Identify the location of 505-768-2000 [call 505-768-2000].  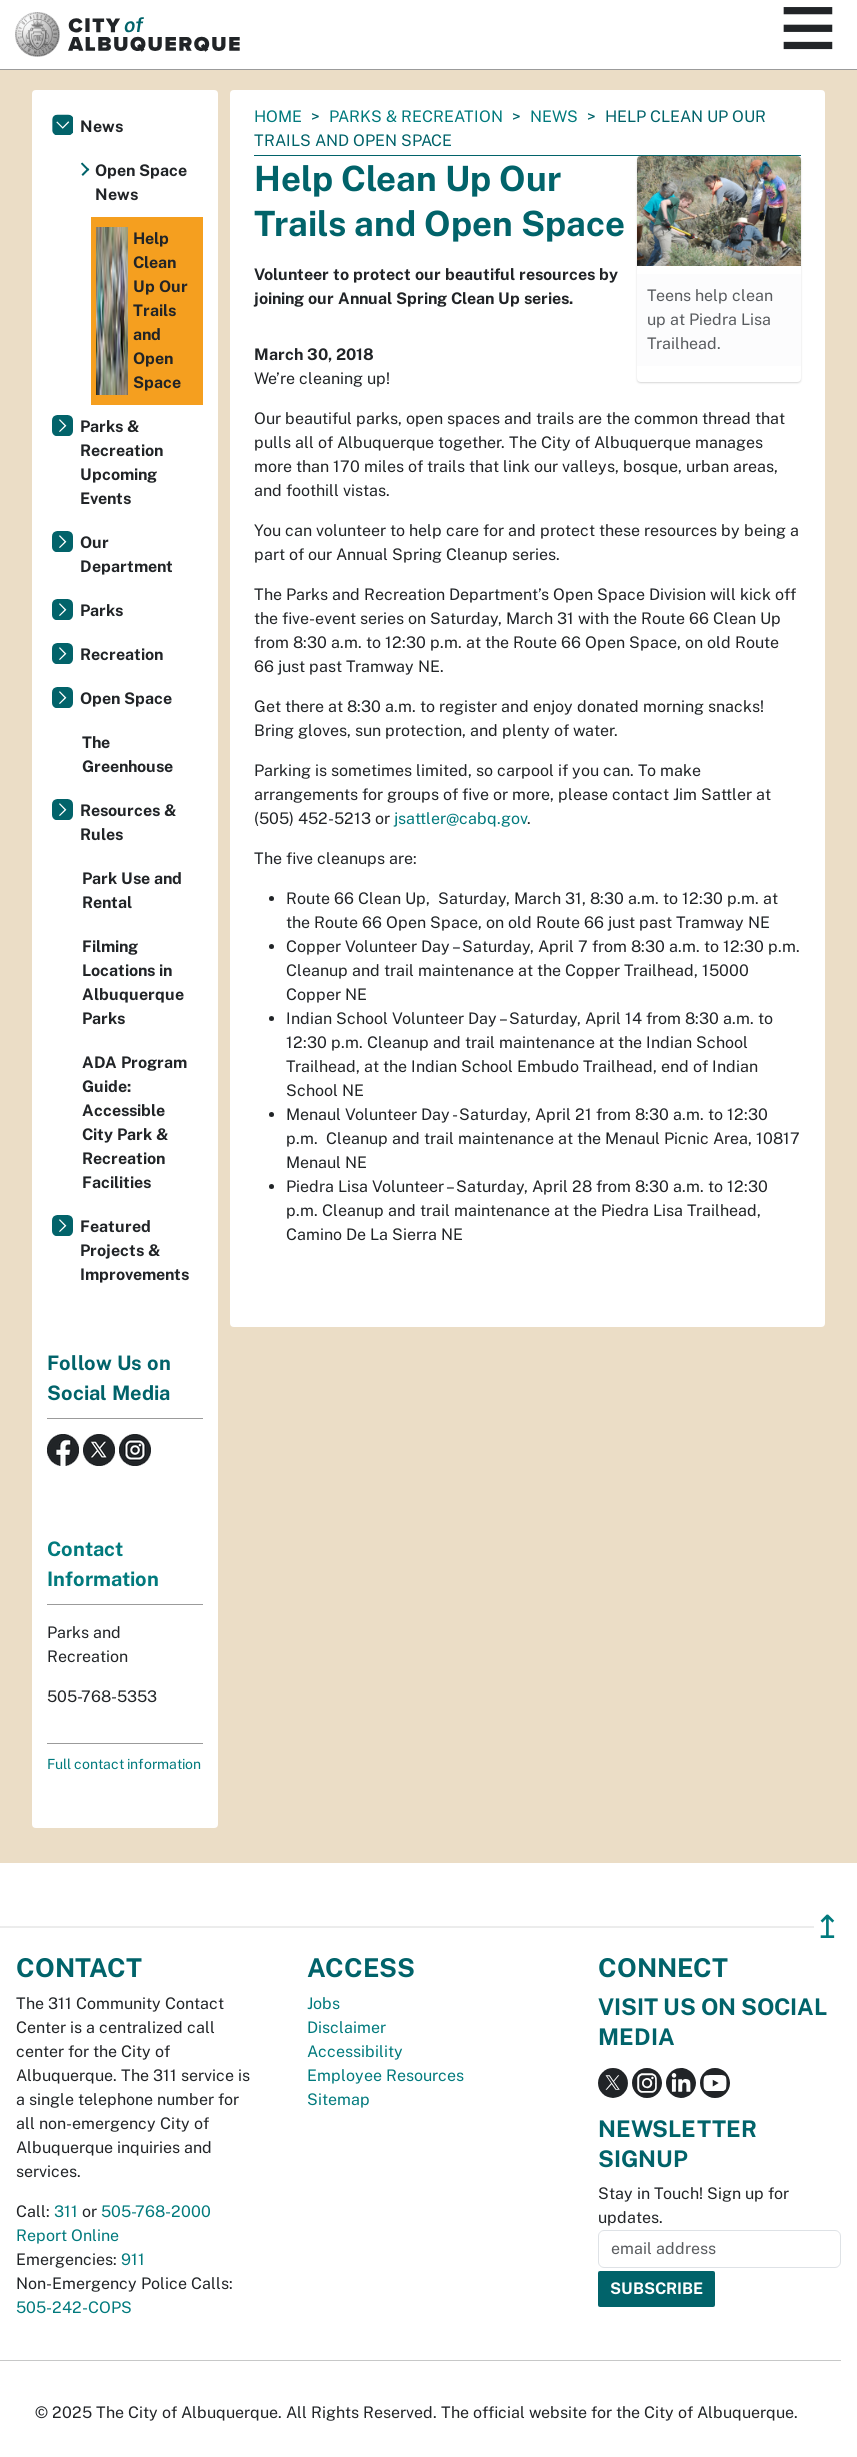
(156, 2211).